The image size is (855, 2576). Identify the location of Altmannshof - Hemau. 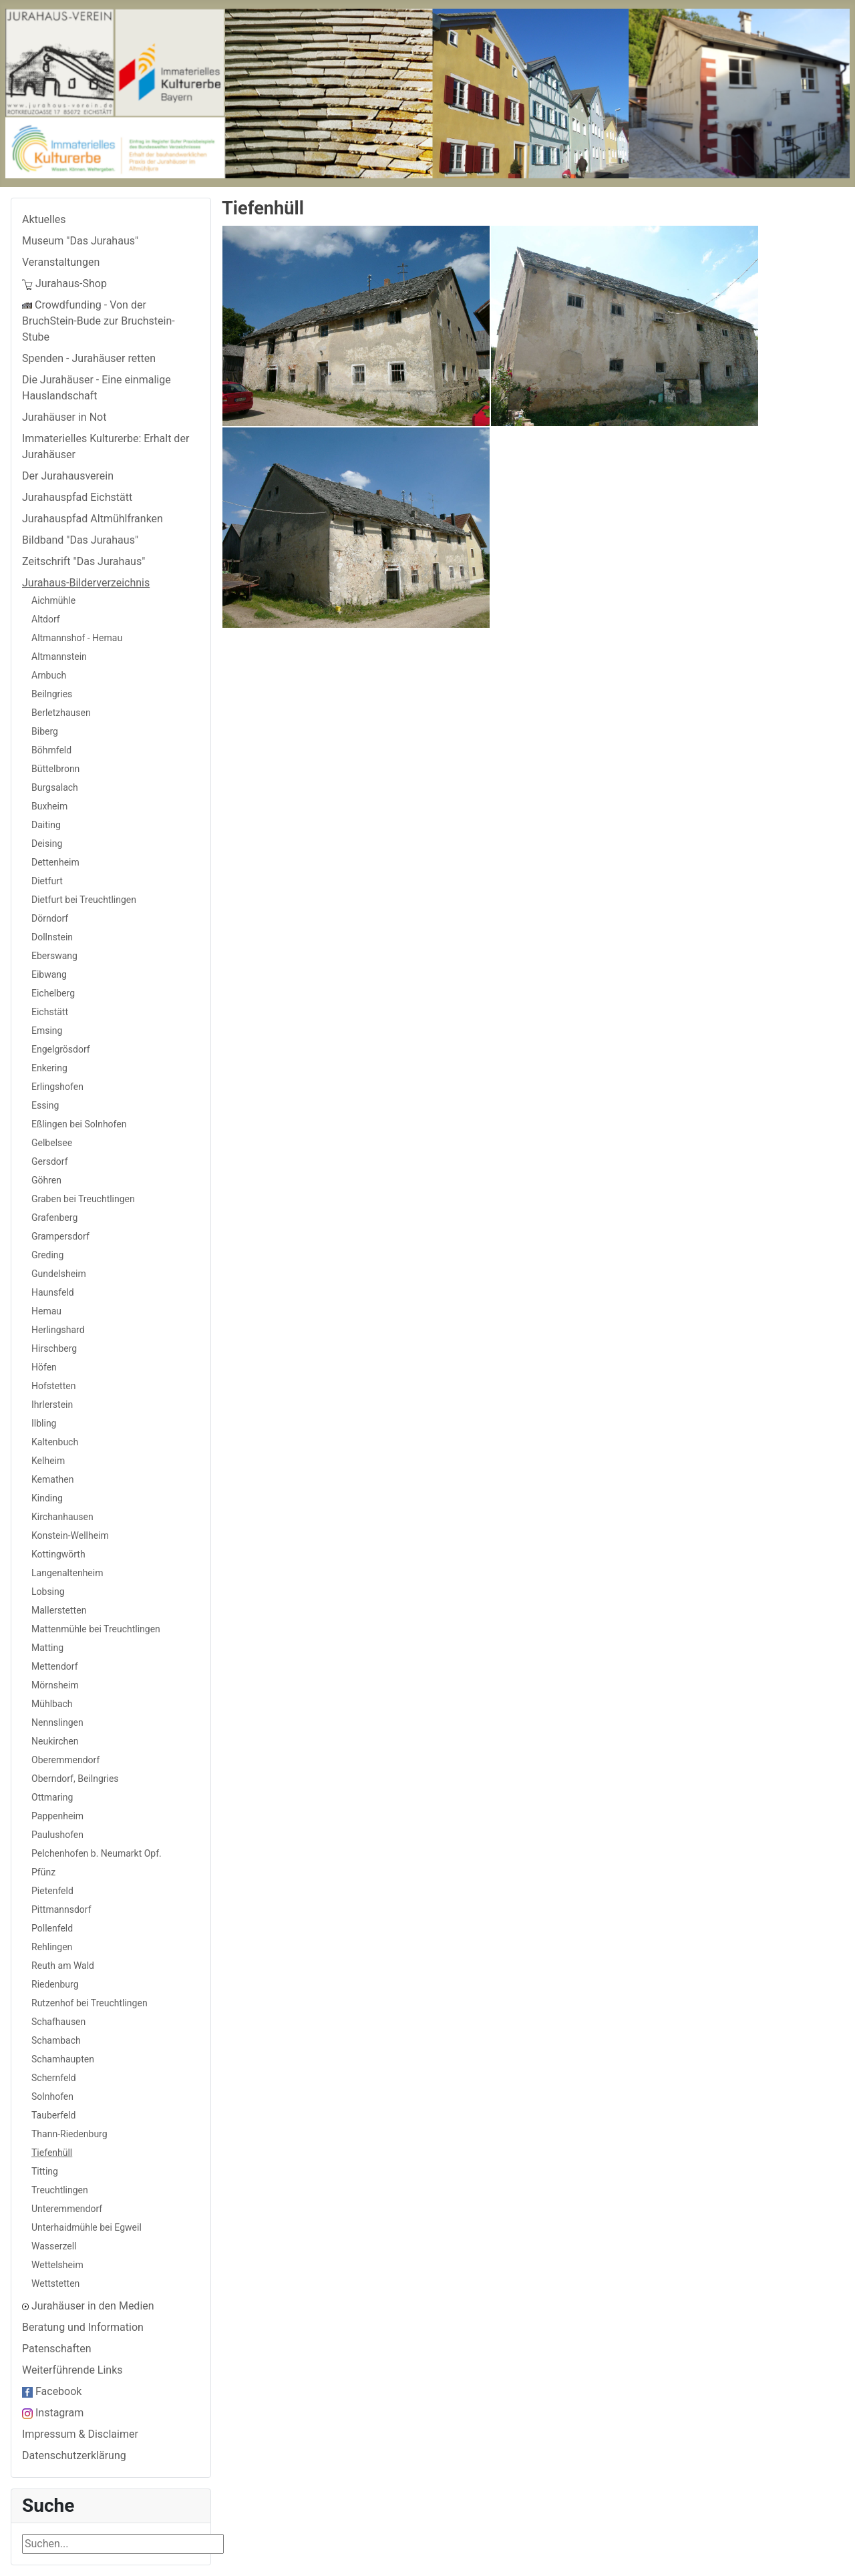
(76, 637).